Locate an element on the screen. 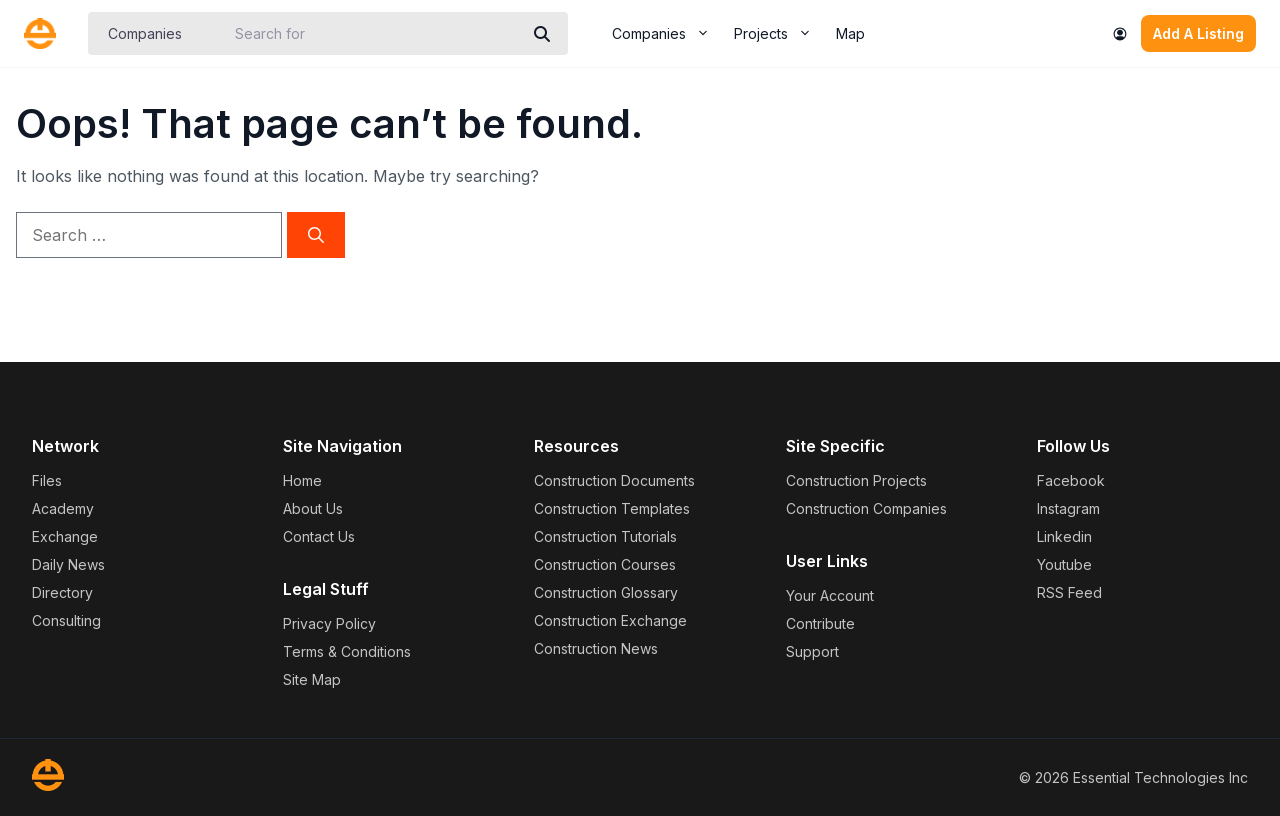 The width and height of the screenshot is (1280, 816). Your Account is located at coordinates (830, 595).